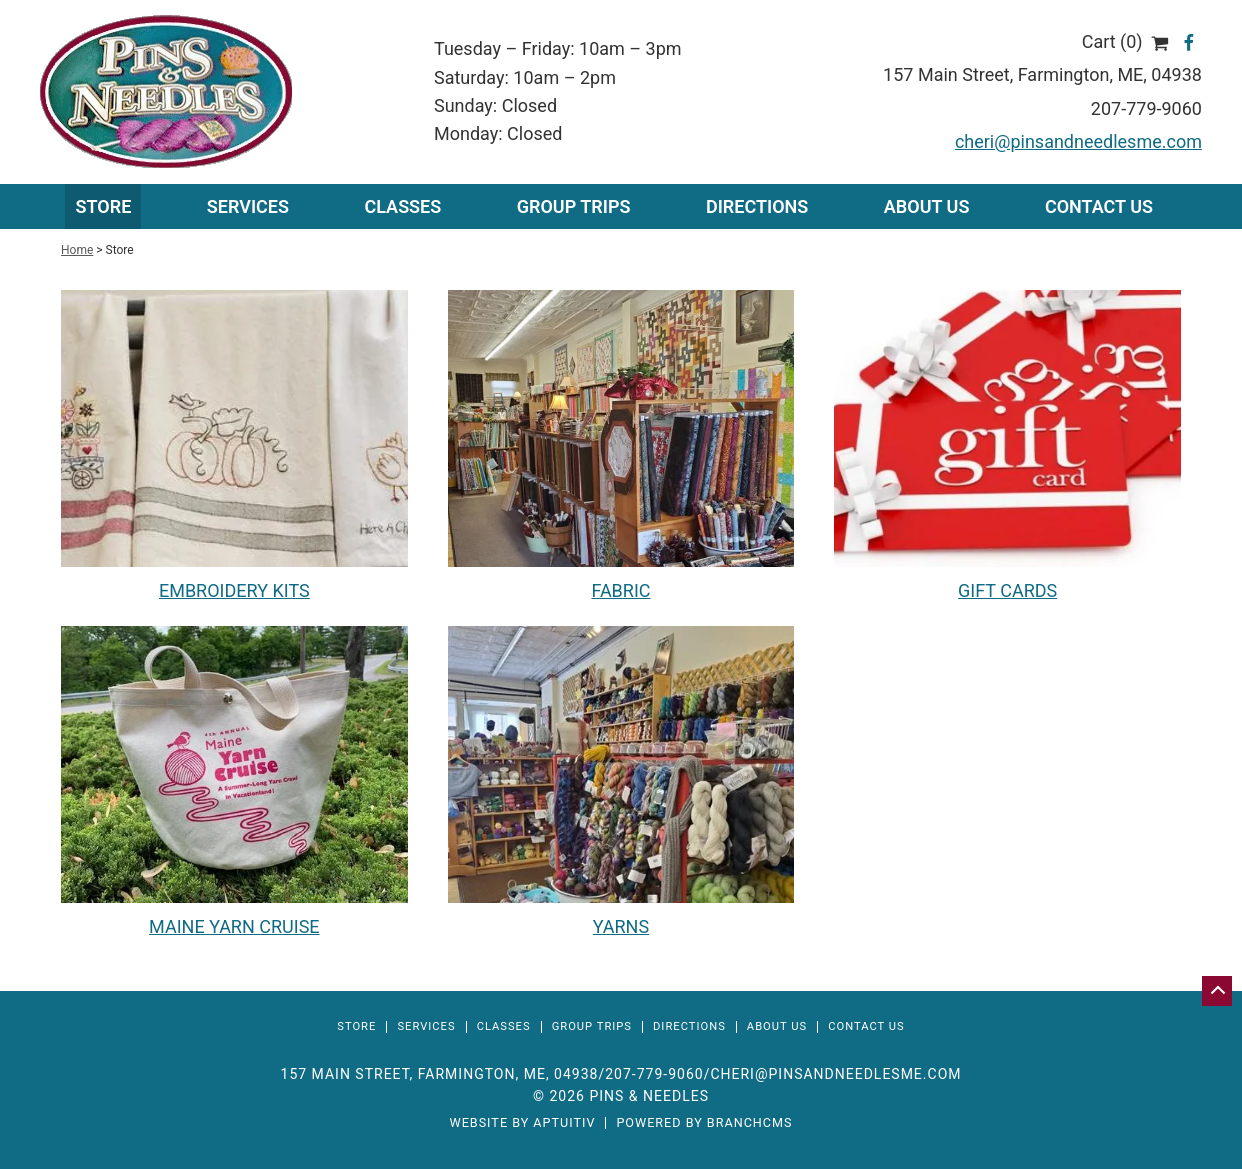 This screenshot has width=1242, height=1169. Describe the element at coordinates (1099, 206) in the screenshot. I see `Contact Us` at that location.